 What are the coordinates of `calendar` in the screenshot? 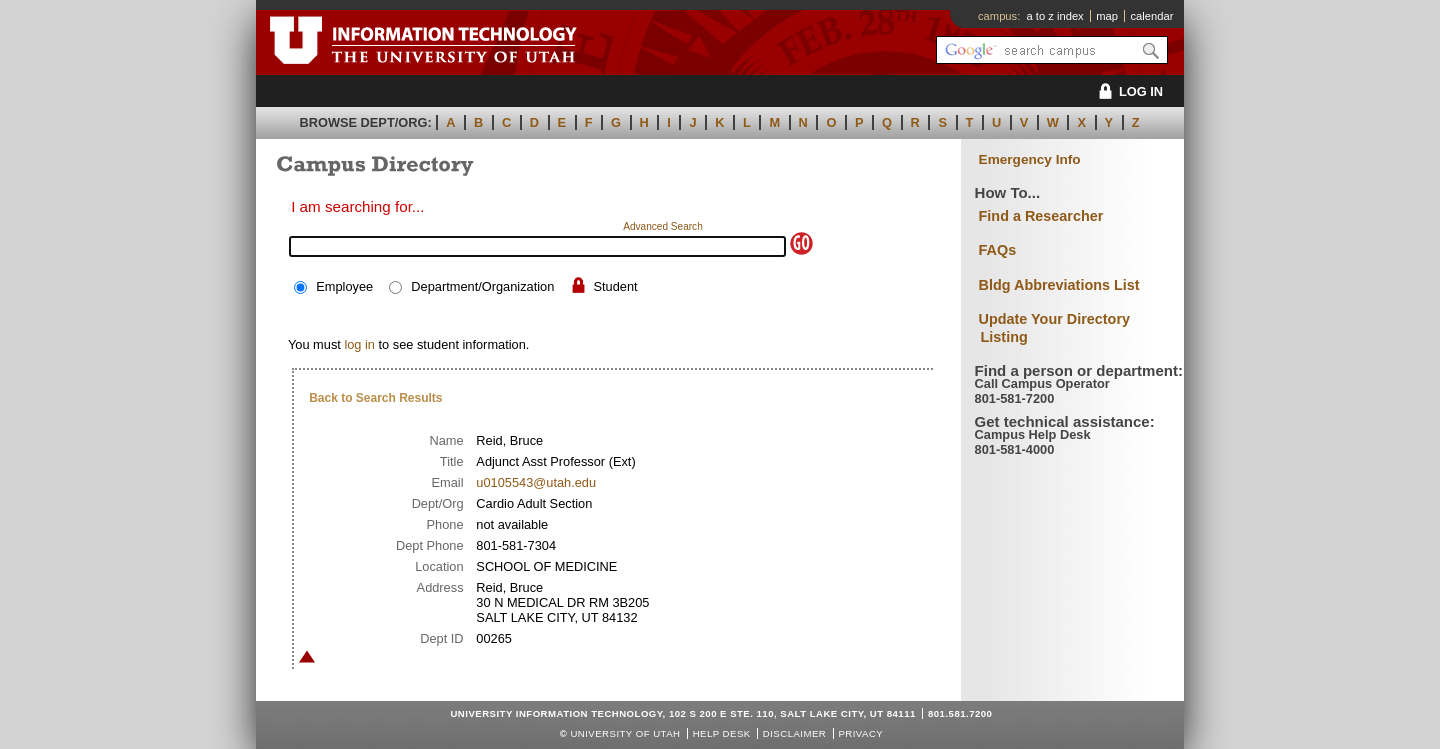 It's located at (1151, 16).